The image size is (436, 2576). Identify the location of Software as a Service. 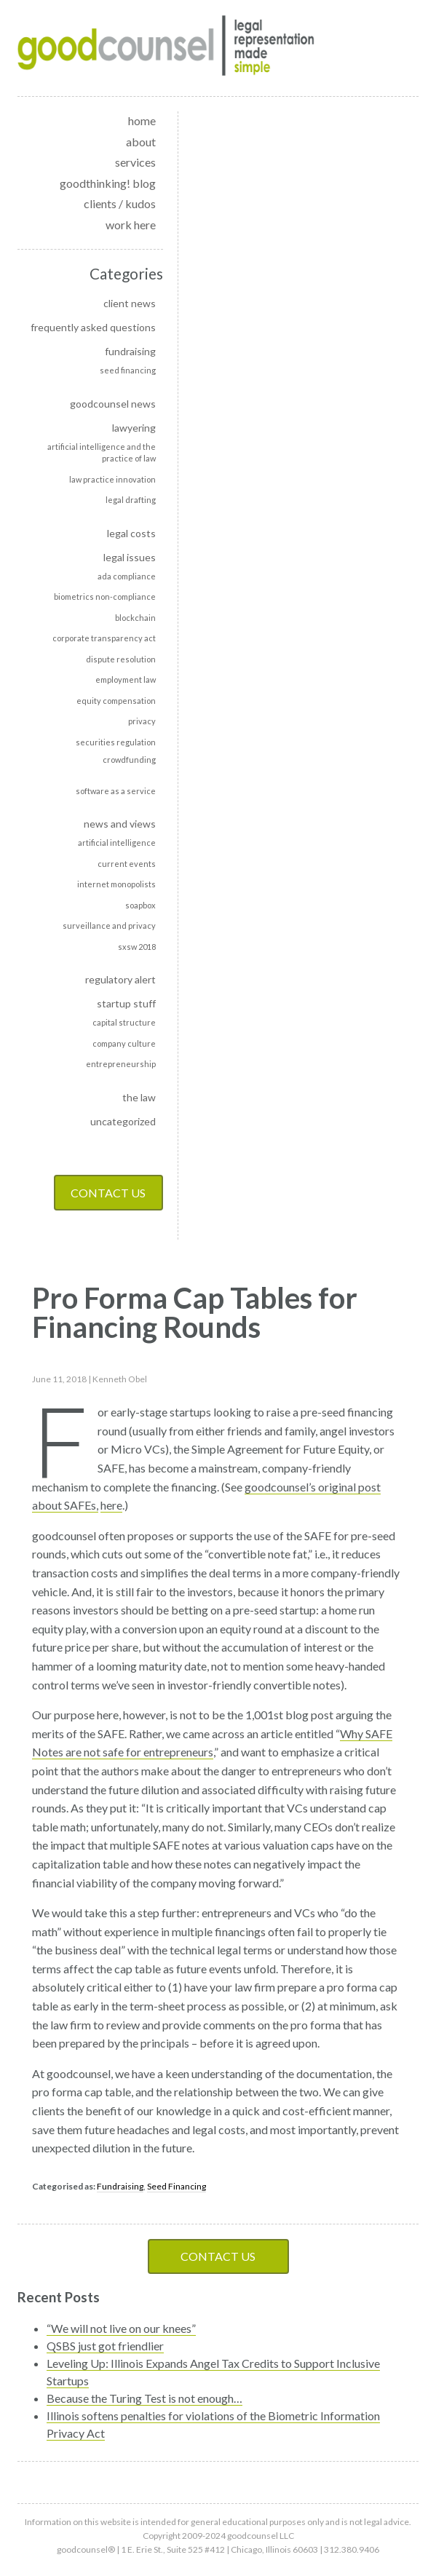
(116, 791).